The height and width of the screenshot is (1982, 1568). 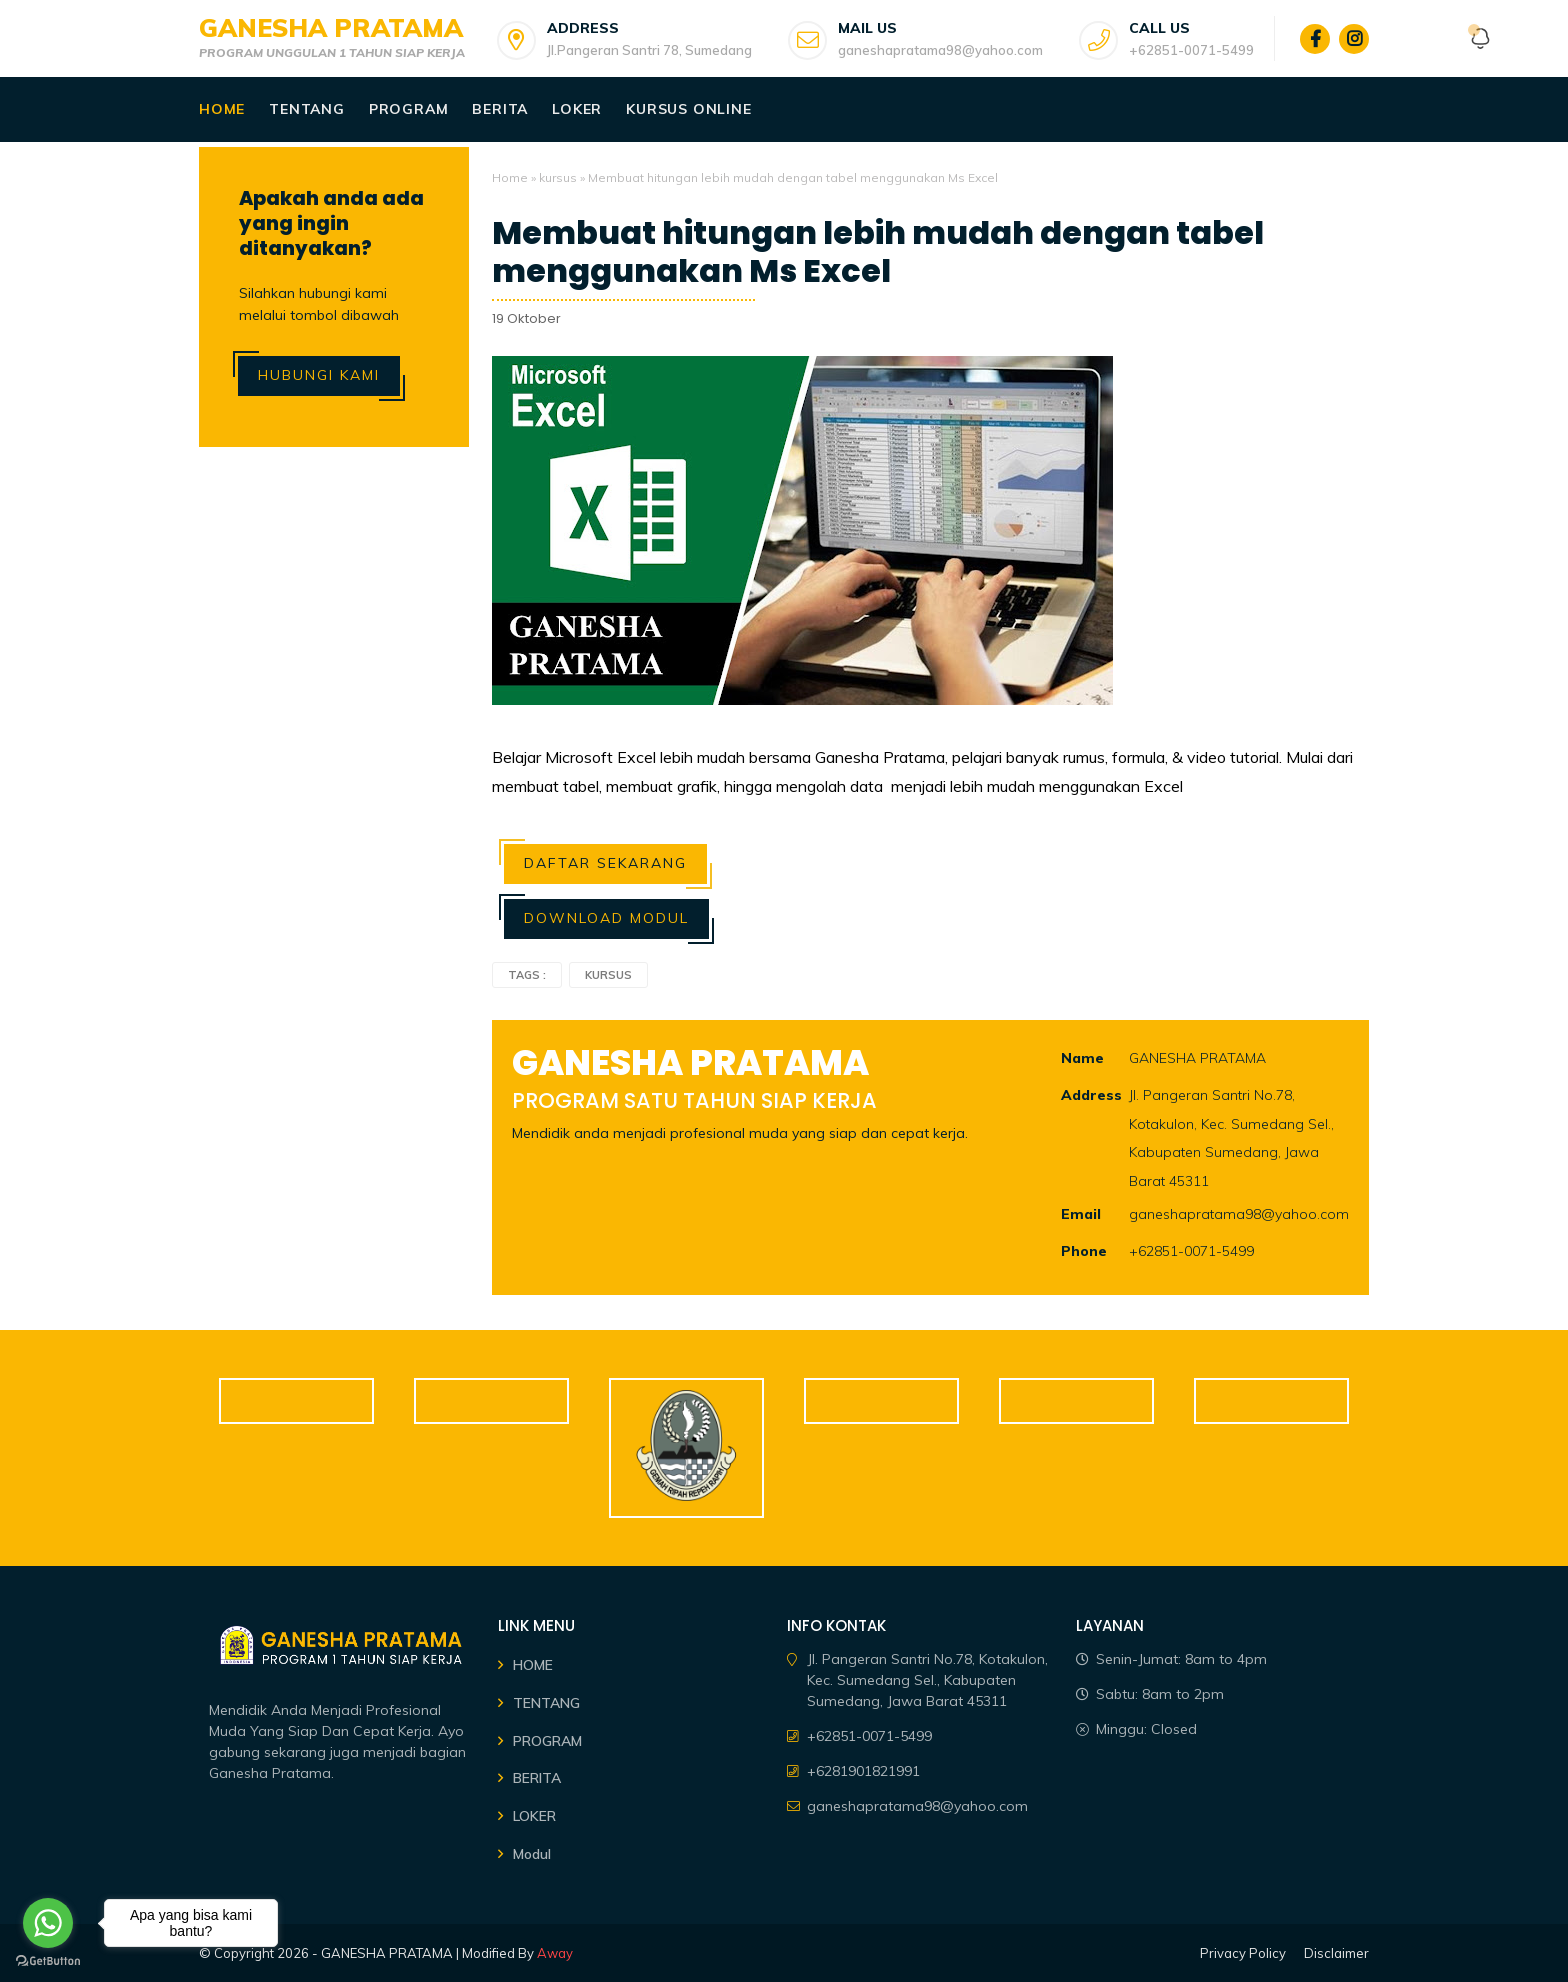 What do you see at coordinates (331, 27) in the screenshot?
I see `GANESHA PRATAMA` at bounding box center [331, 27].